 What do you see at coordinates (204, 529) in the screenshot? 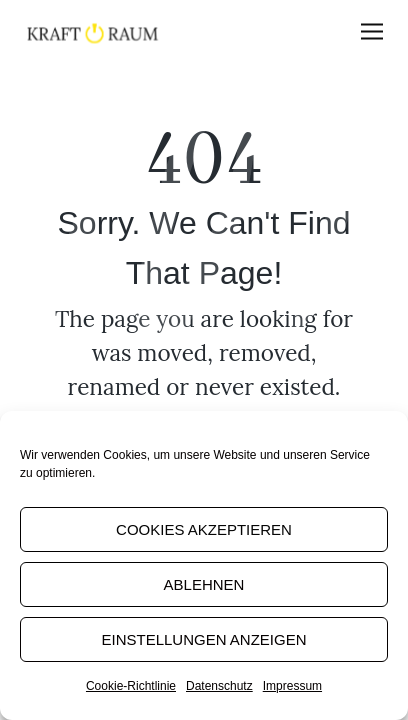
I see `Cookies akzeptieren` at bounding box center [204, 529].